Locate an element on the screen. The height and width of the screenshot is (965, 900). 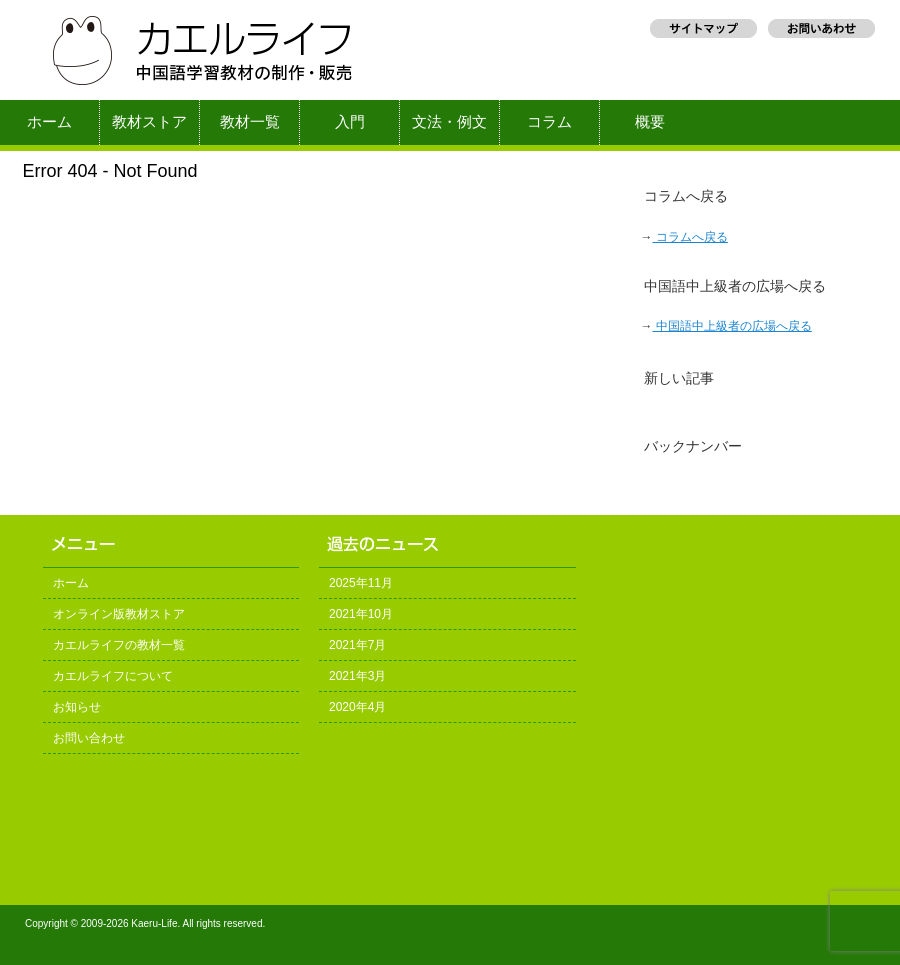
2021年10月 is located at coordinates (361, 614).